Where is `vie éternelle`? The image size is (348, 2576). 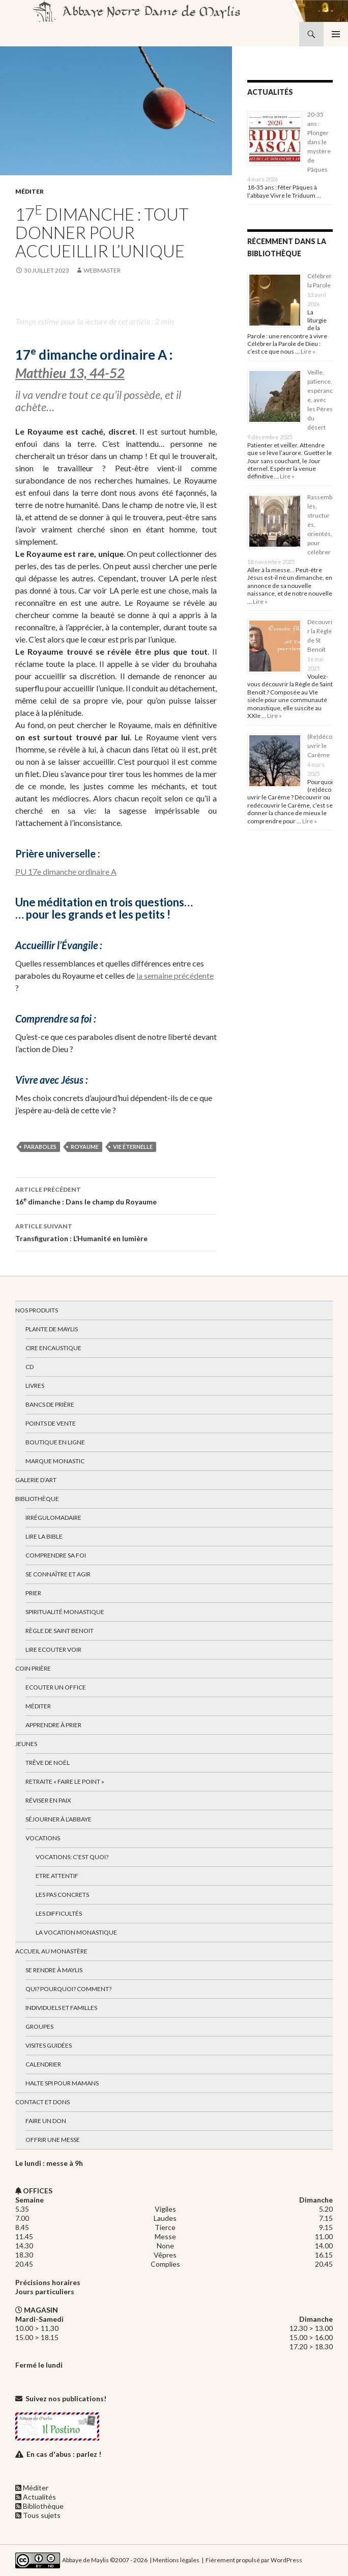
vie éternelle is located at coordinates (133, 1146).